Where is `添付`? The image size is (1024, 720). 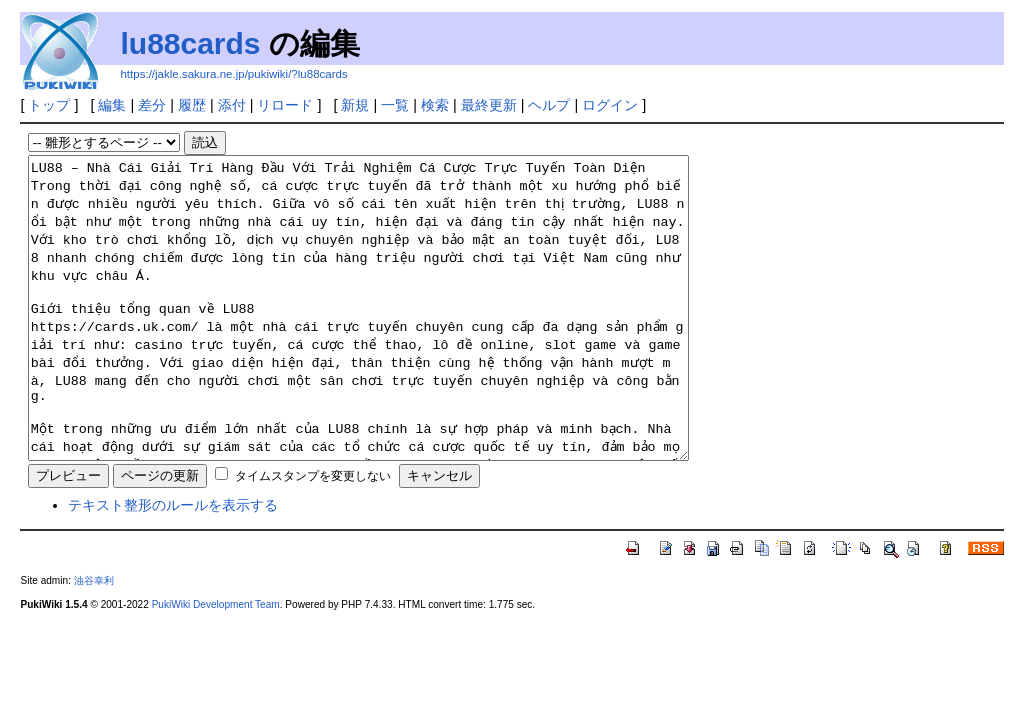
添付 is located at coordinates (232, 105).